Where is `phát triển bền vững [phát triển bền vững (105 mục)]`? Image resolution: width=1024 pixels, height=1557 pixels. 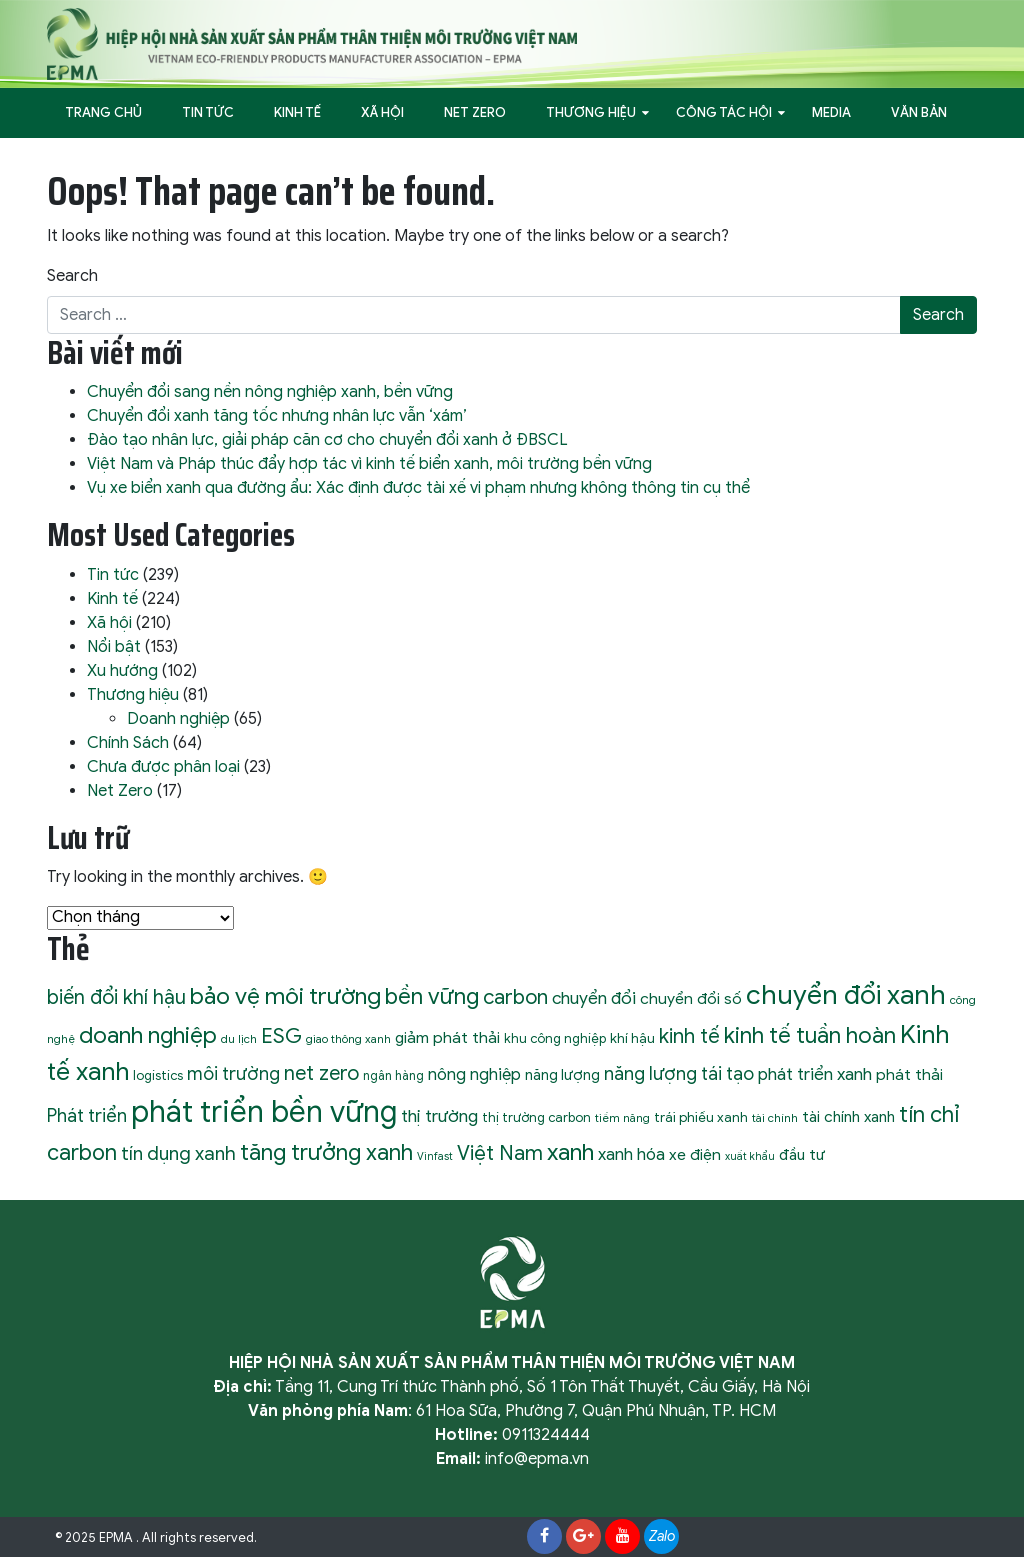 phát triển bền vững [phát triển bền vững (105 mục)] is located at coordinates (264, 1112).